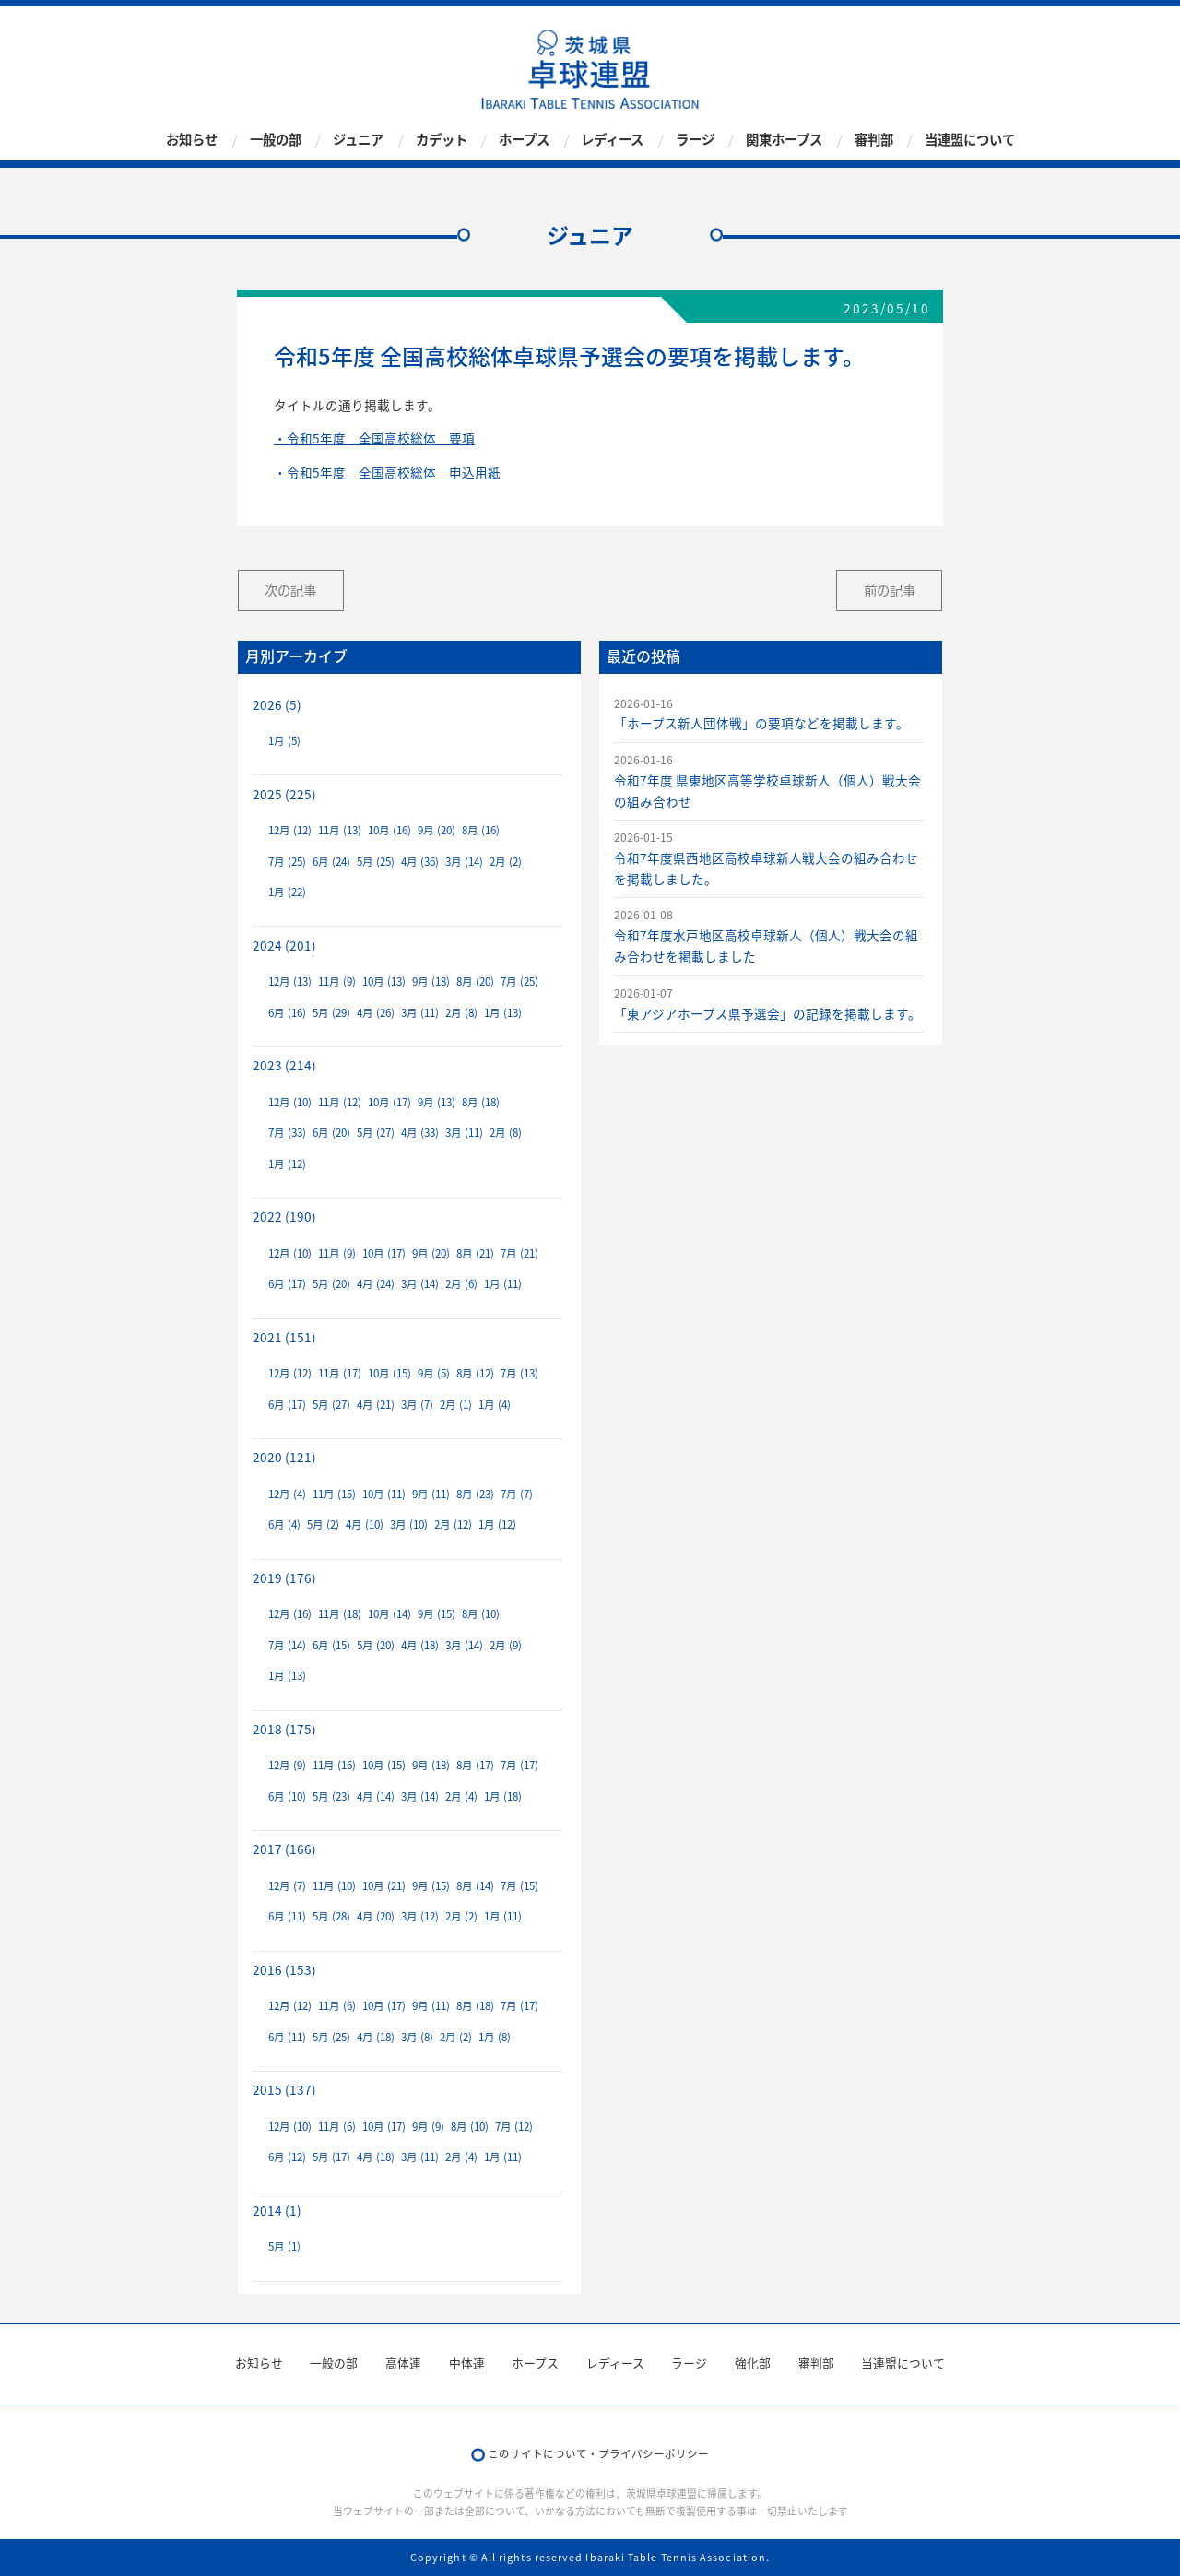  What do you see at coordinates (284, 741) in the screenshot?
I see `1月 (5)` at bounding box center [284, 741].